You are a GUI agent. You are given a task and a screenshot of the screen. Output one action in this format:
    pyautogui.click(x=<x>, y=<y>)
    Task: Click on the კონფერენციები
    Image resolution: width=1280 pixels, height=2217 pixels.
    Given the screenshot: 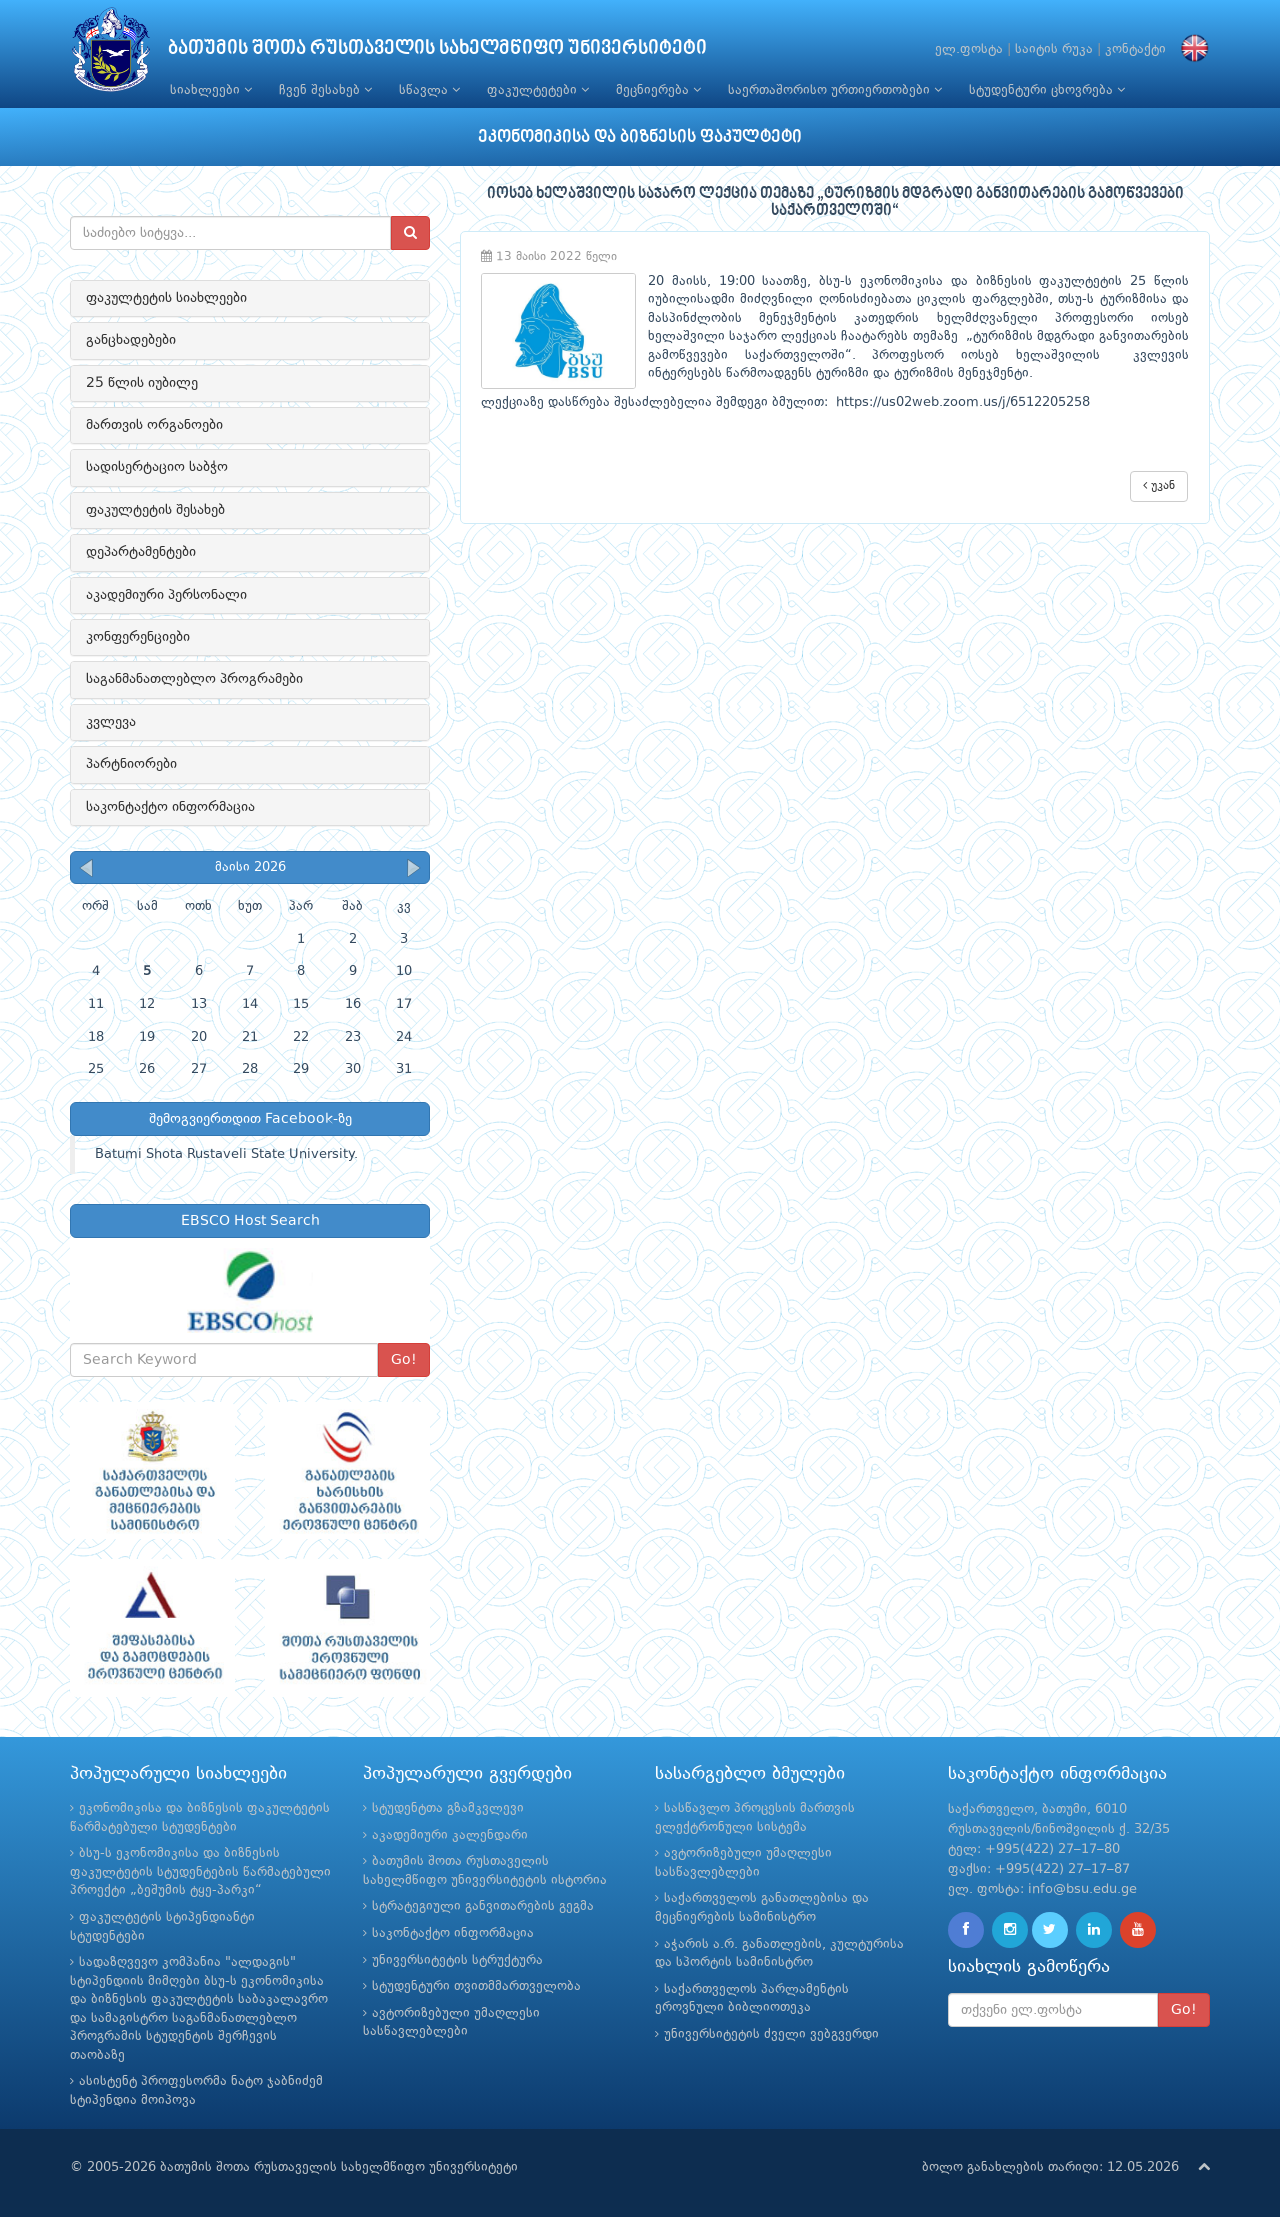 What is the action you would take?
    pyautogui.click(x=138, y=637)
    